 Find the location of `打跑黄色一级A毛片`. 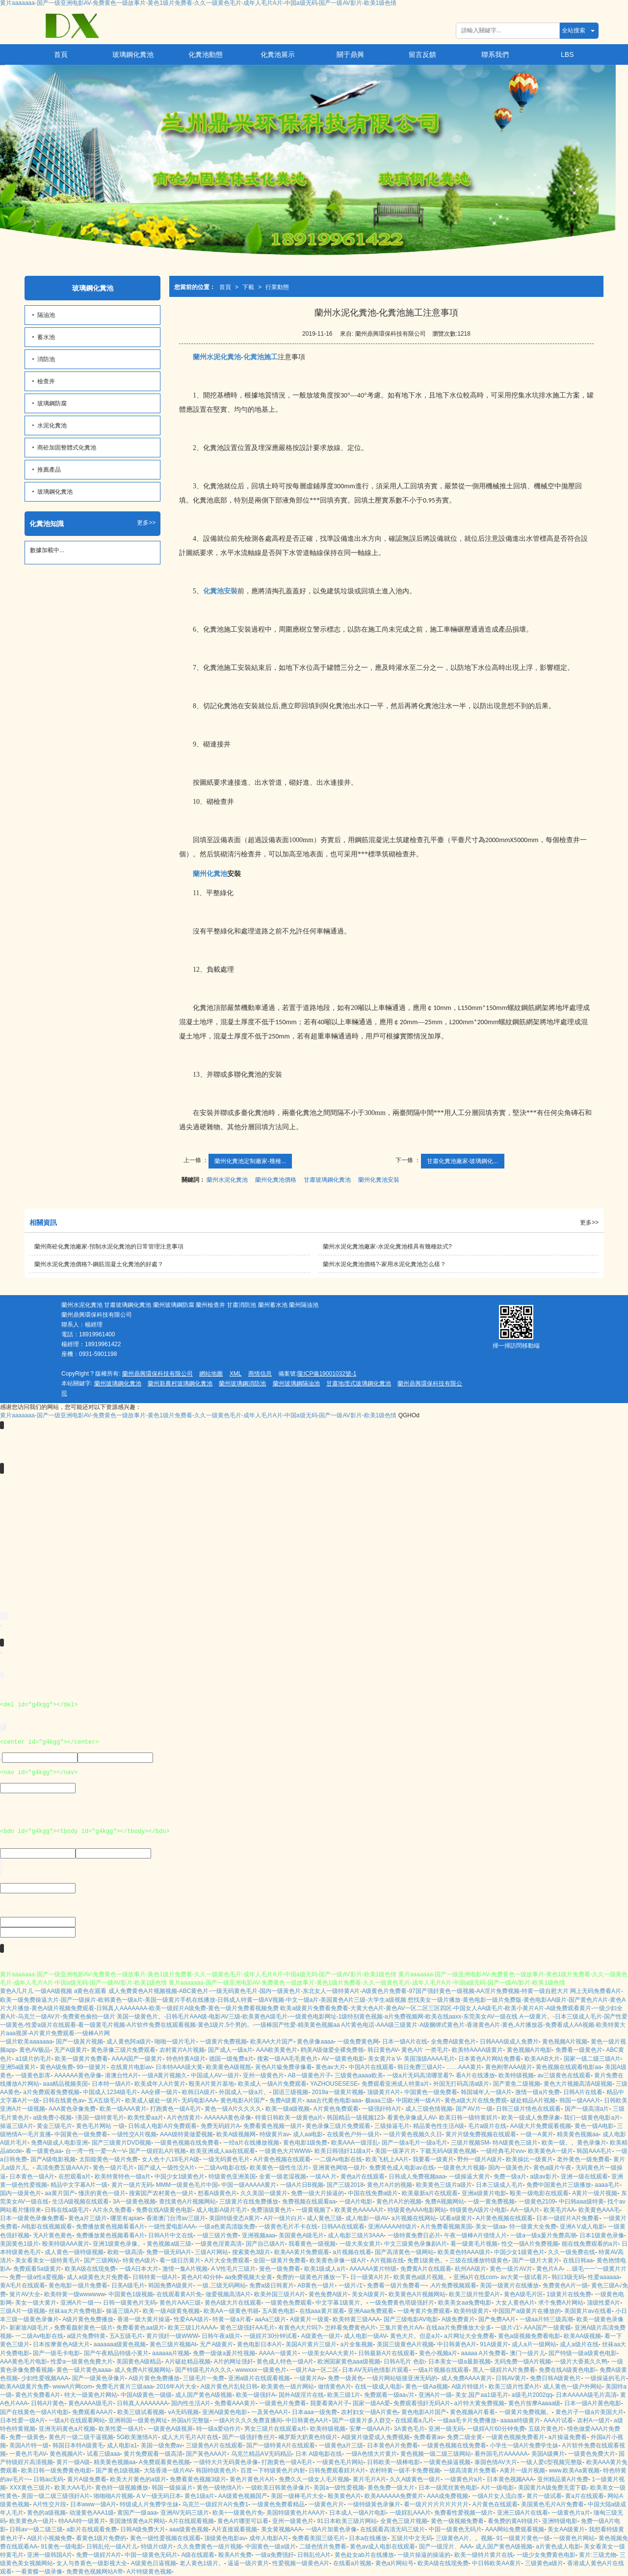

打跑黄色一级A毛片 is located at coordinates (175, 2108).